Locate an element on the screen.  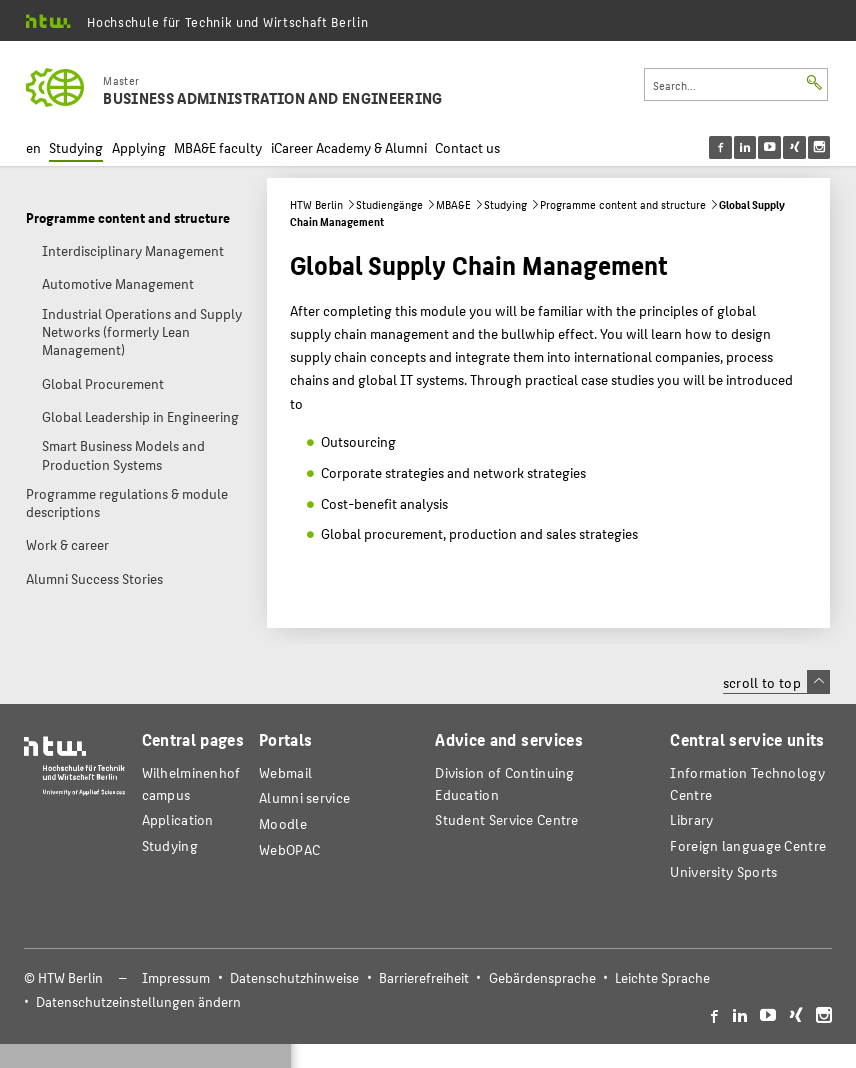
Programme content and structure is located at coordinates (623, 204).